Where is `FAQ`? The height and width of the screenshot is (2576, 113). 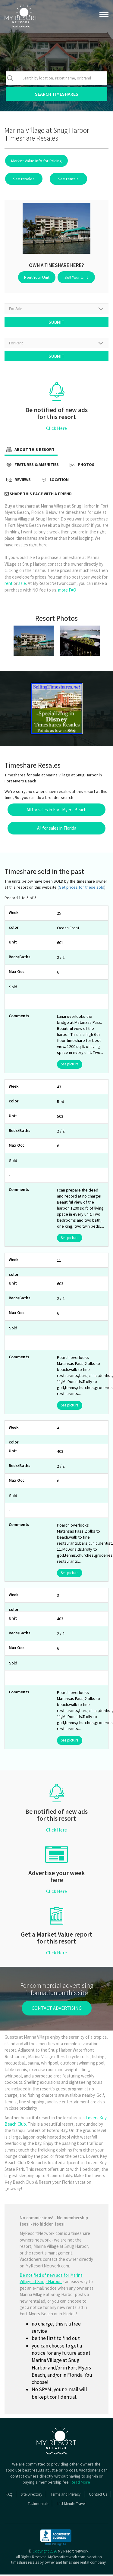 FAQ is located at coordinates (9, 2495).